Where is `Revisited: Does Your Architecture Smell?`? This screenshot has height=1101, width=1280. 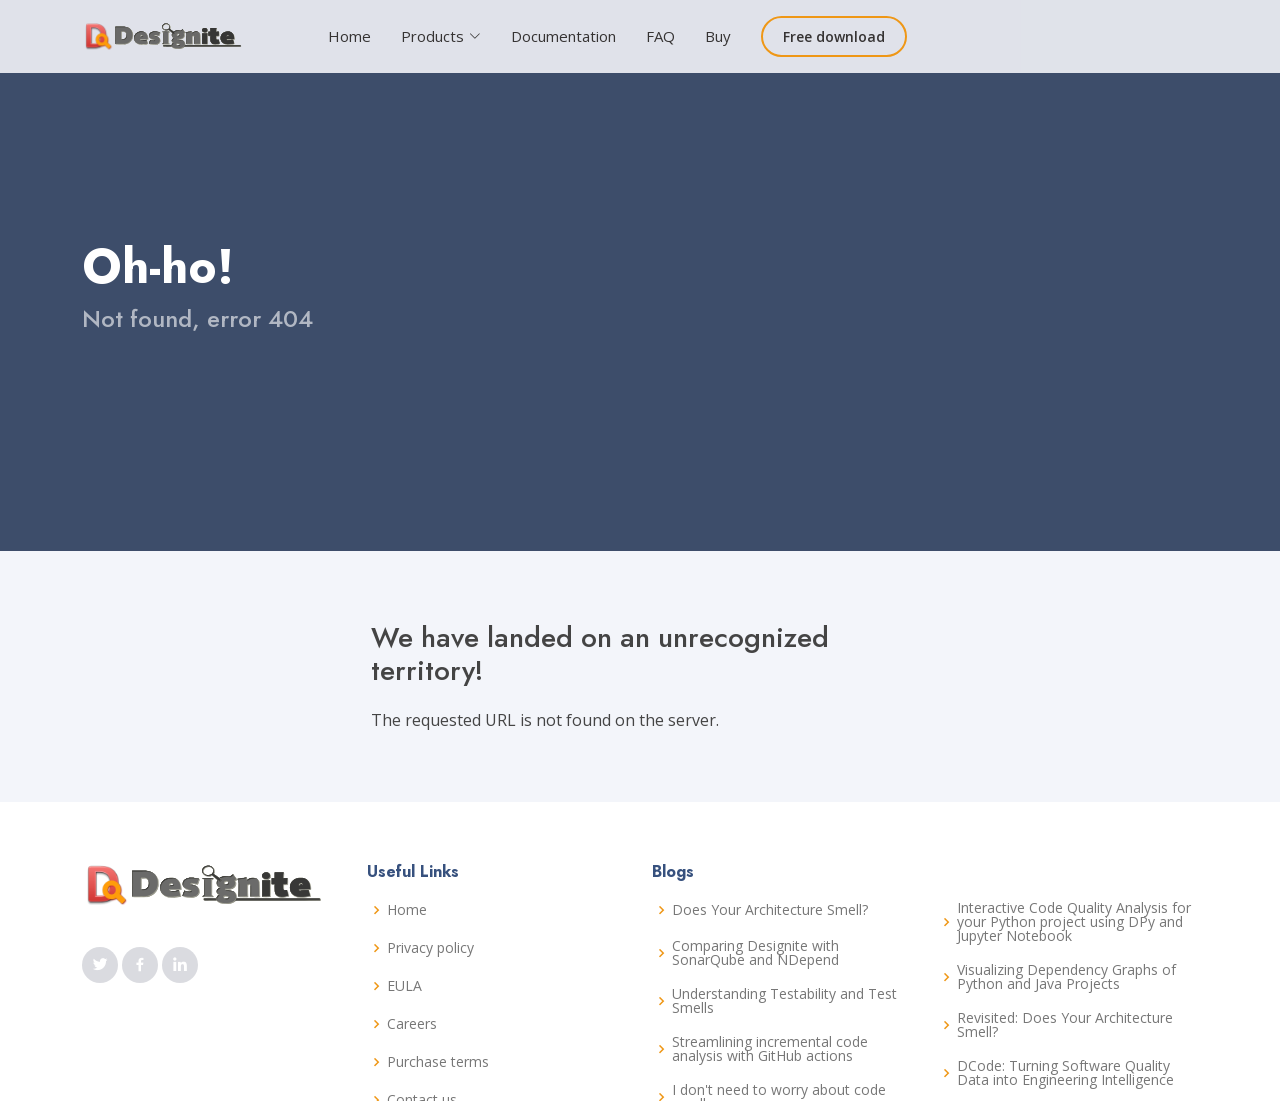 Revisited: Does Your Architecture Smell? is located at coordinates (1065, 1025).